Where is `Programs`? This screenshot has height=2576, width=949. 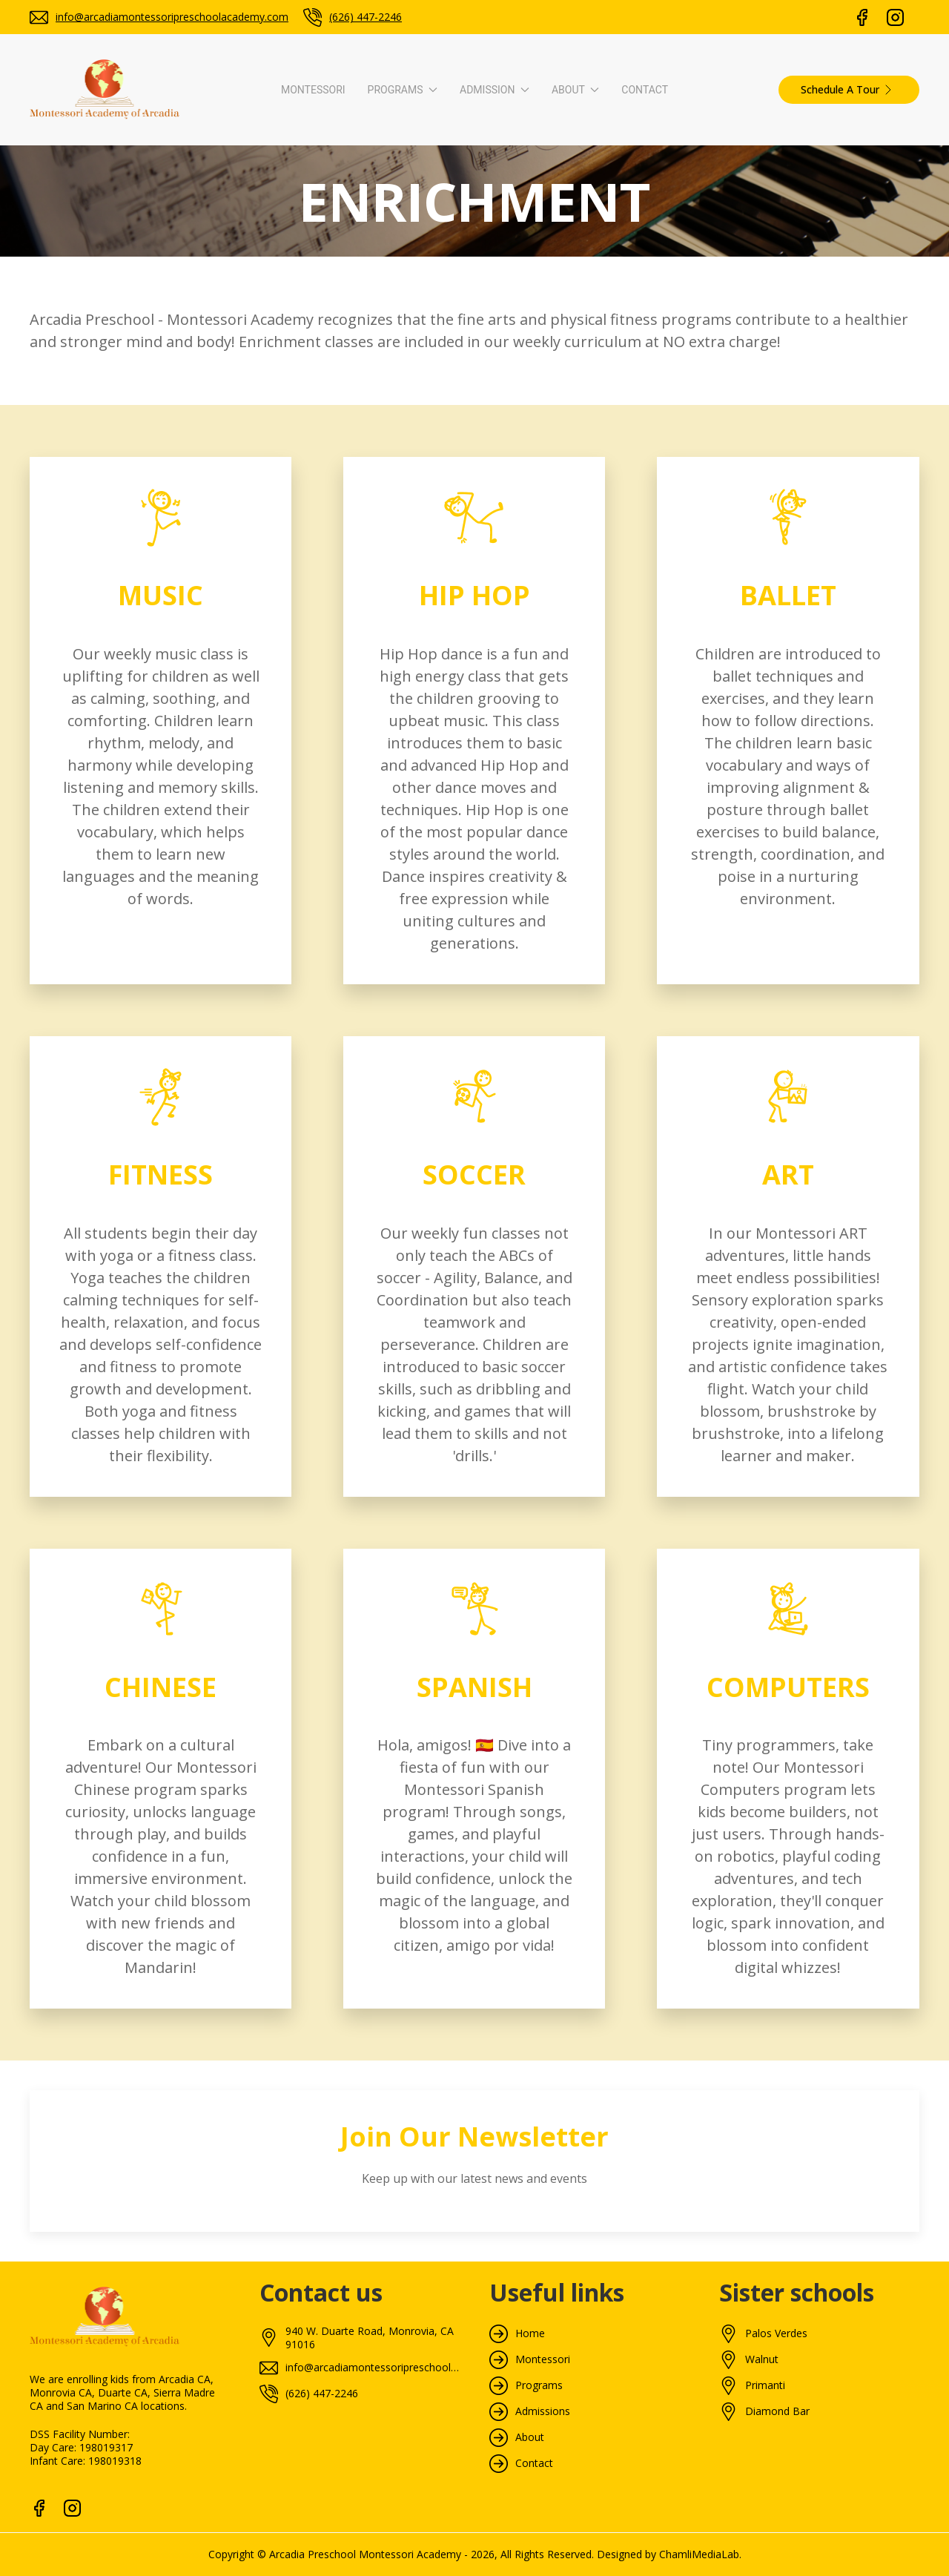 Programs is located at coordinates (539, 2385).